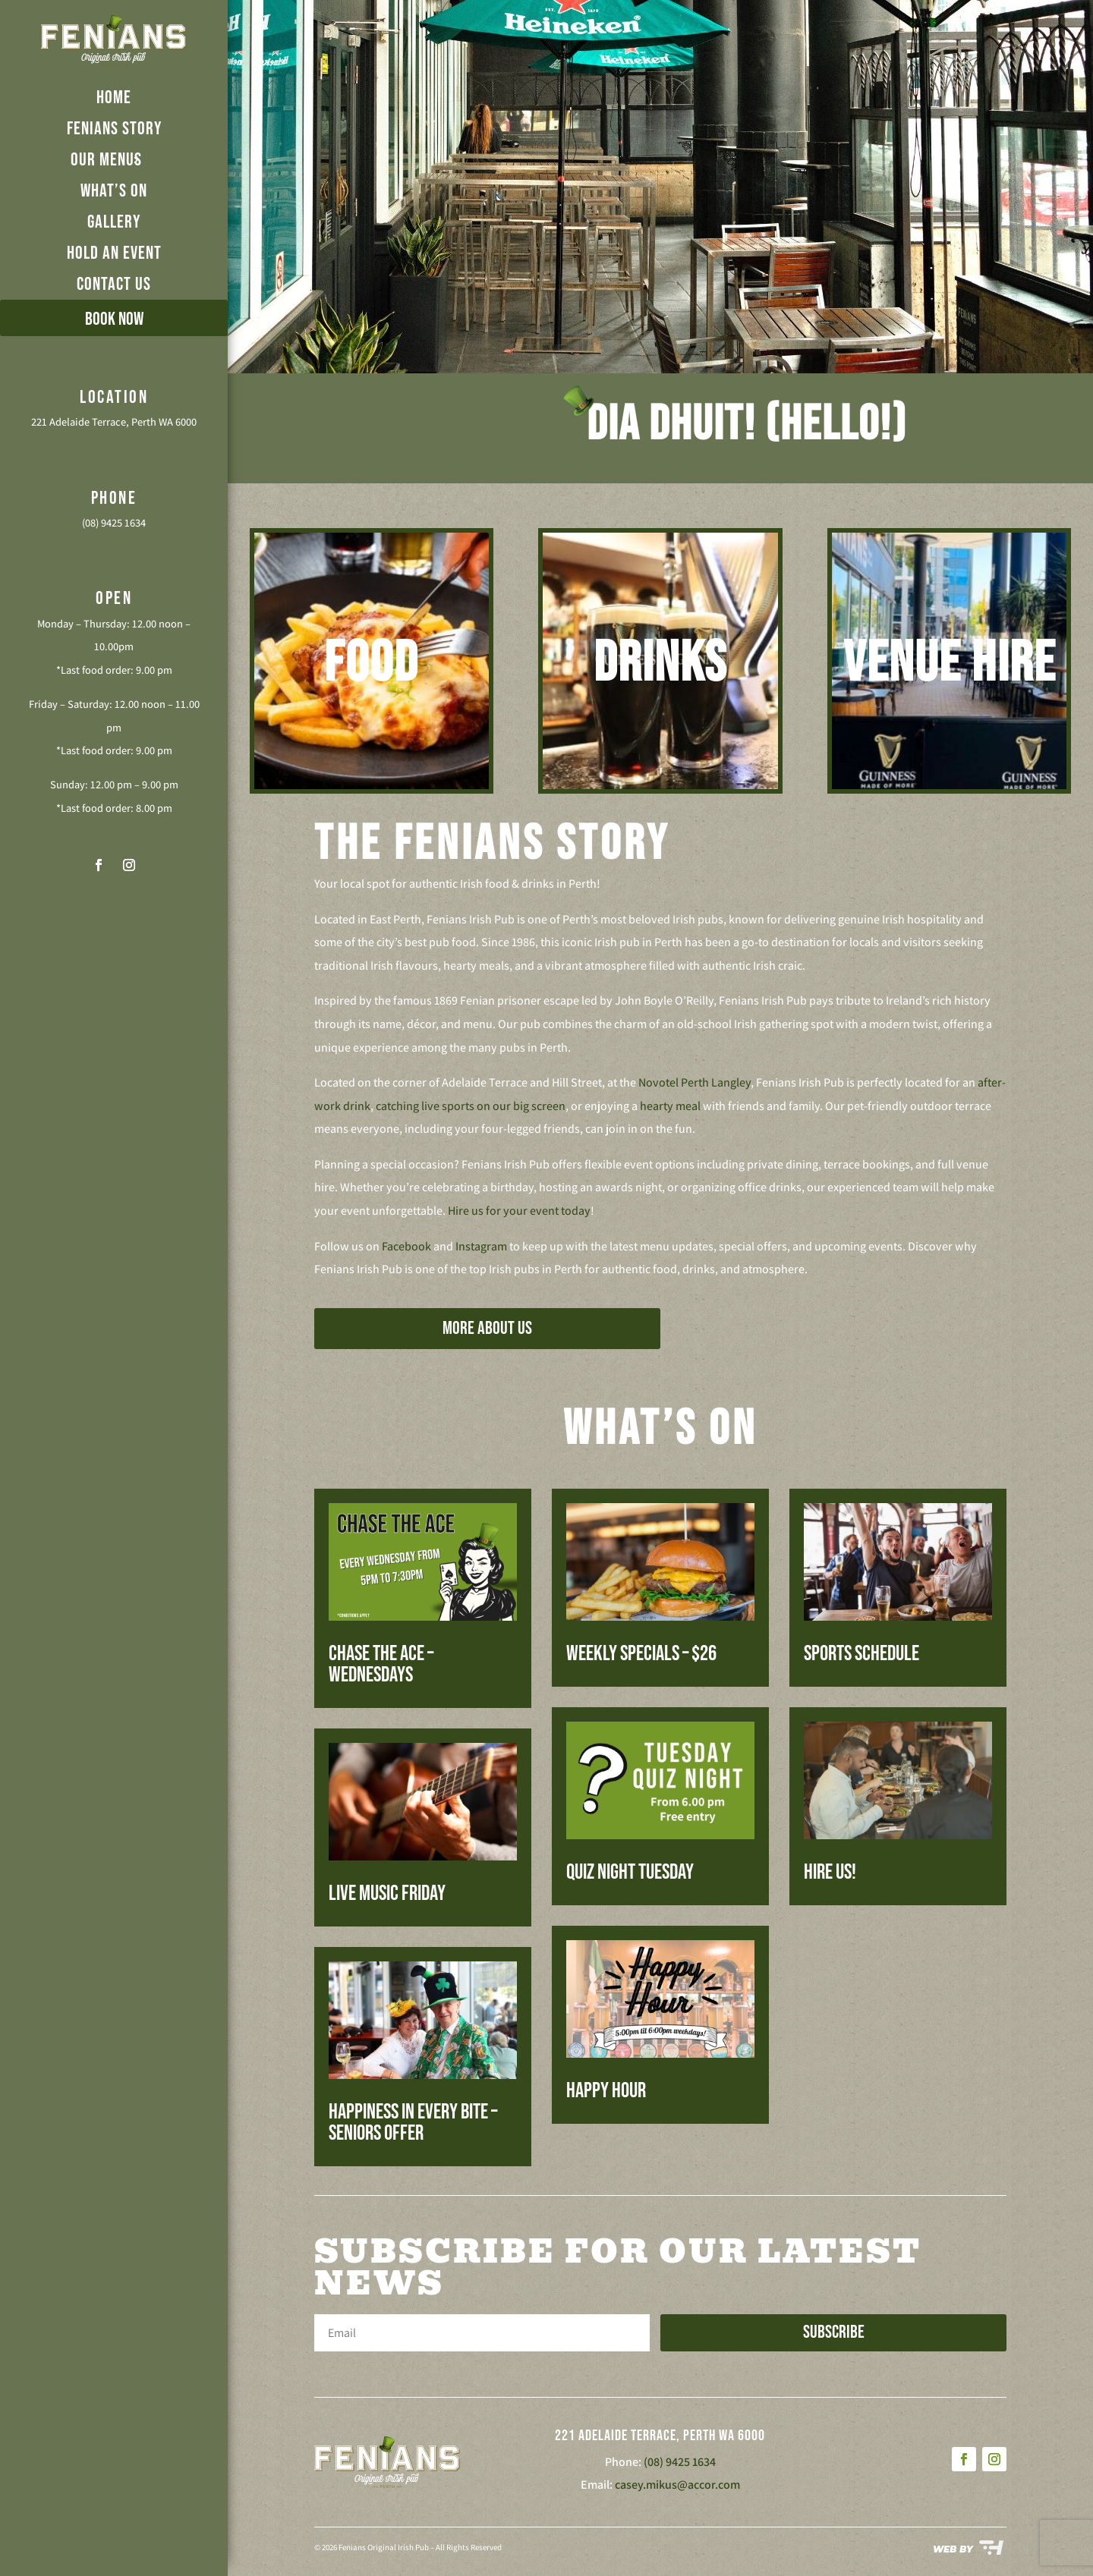 Image resolution: width=1093 pixels, height=2576 pixels. What do you see at coordinates (641, 1653) in the screenshot?
I see `Weekly Specials – $26` at bounding box center [641, 1653].